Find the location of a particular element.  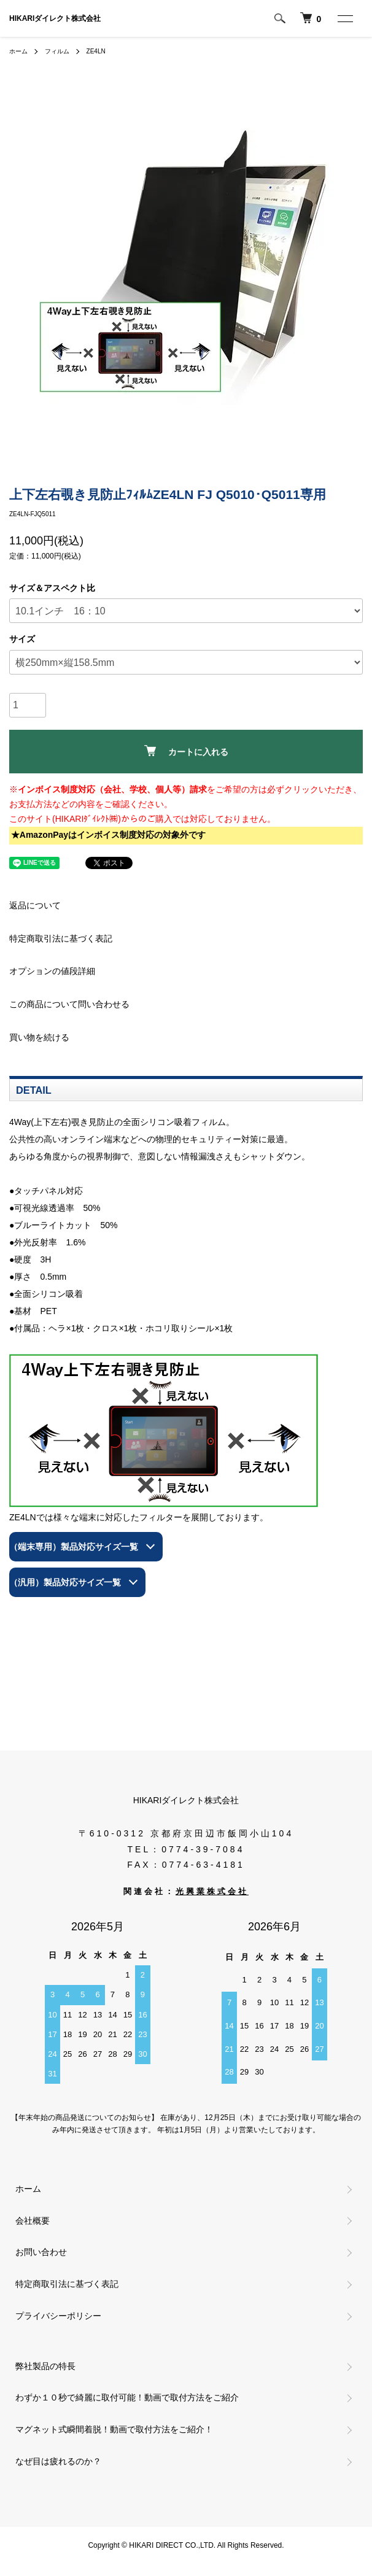

HIKARIダイレクト株式会社 is located at coordinates (55, 18).